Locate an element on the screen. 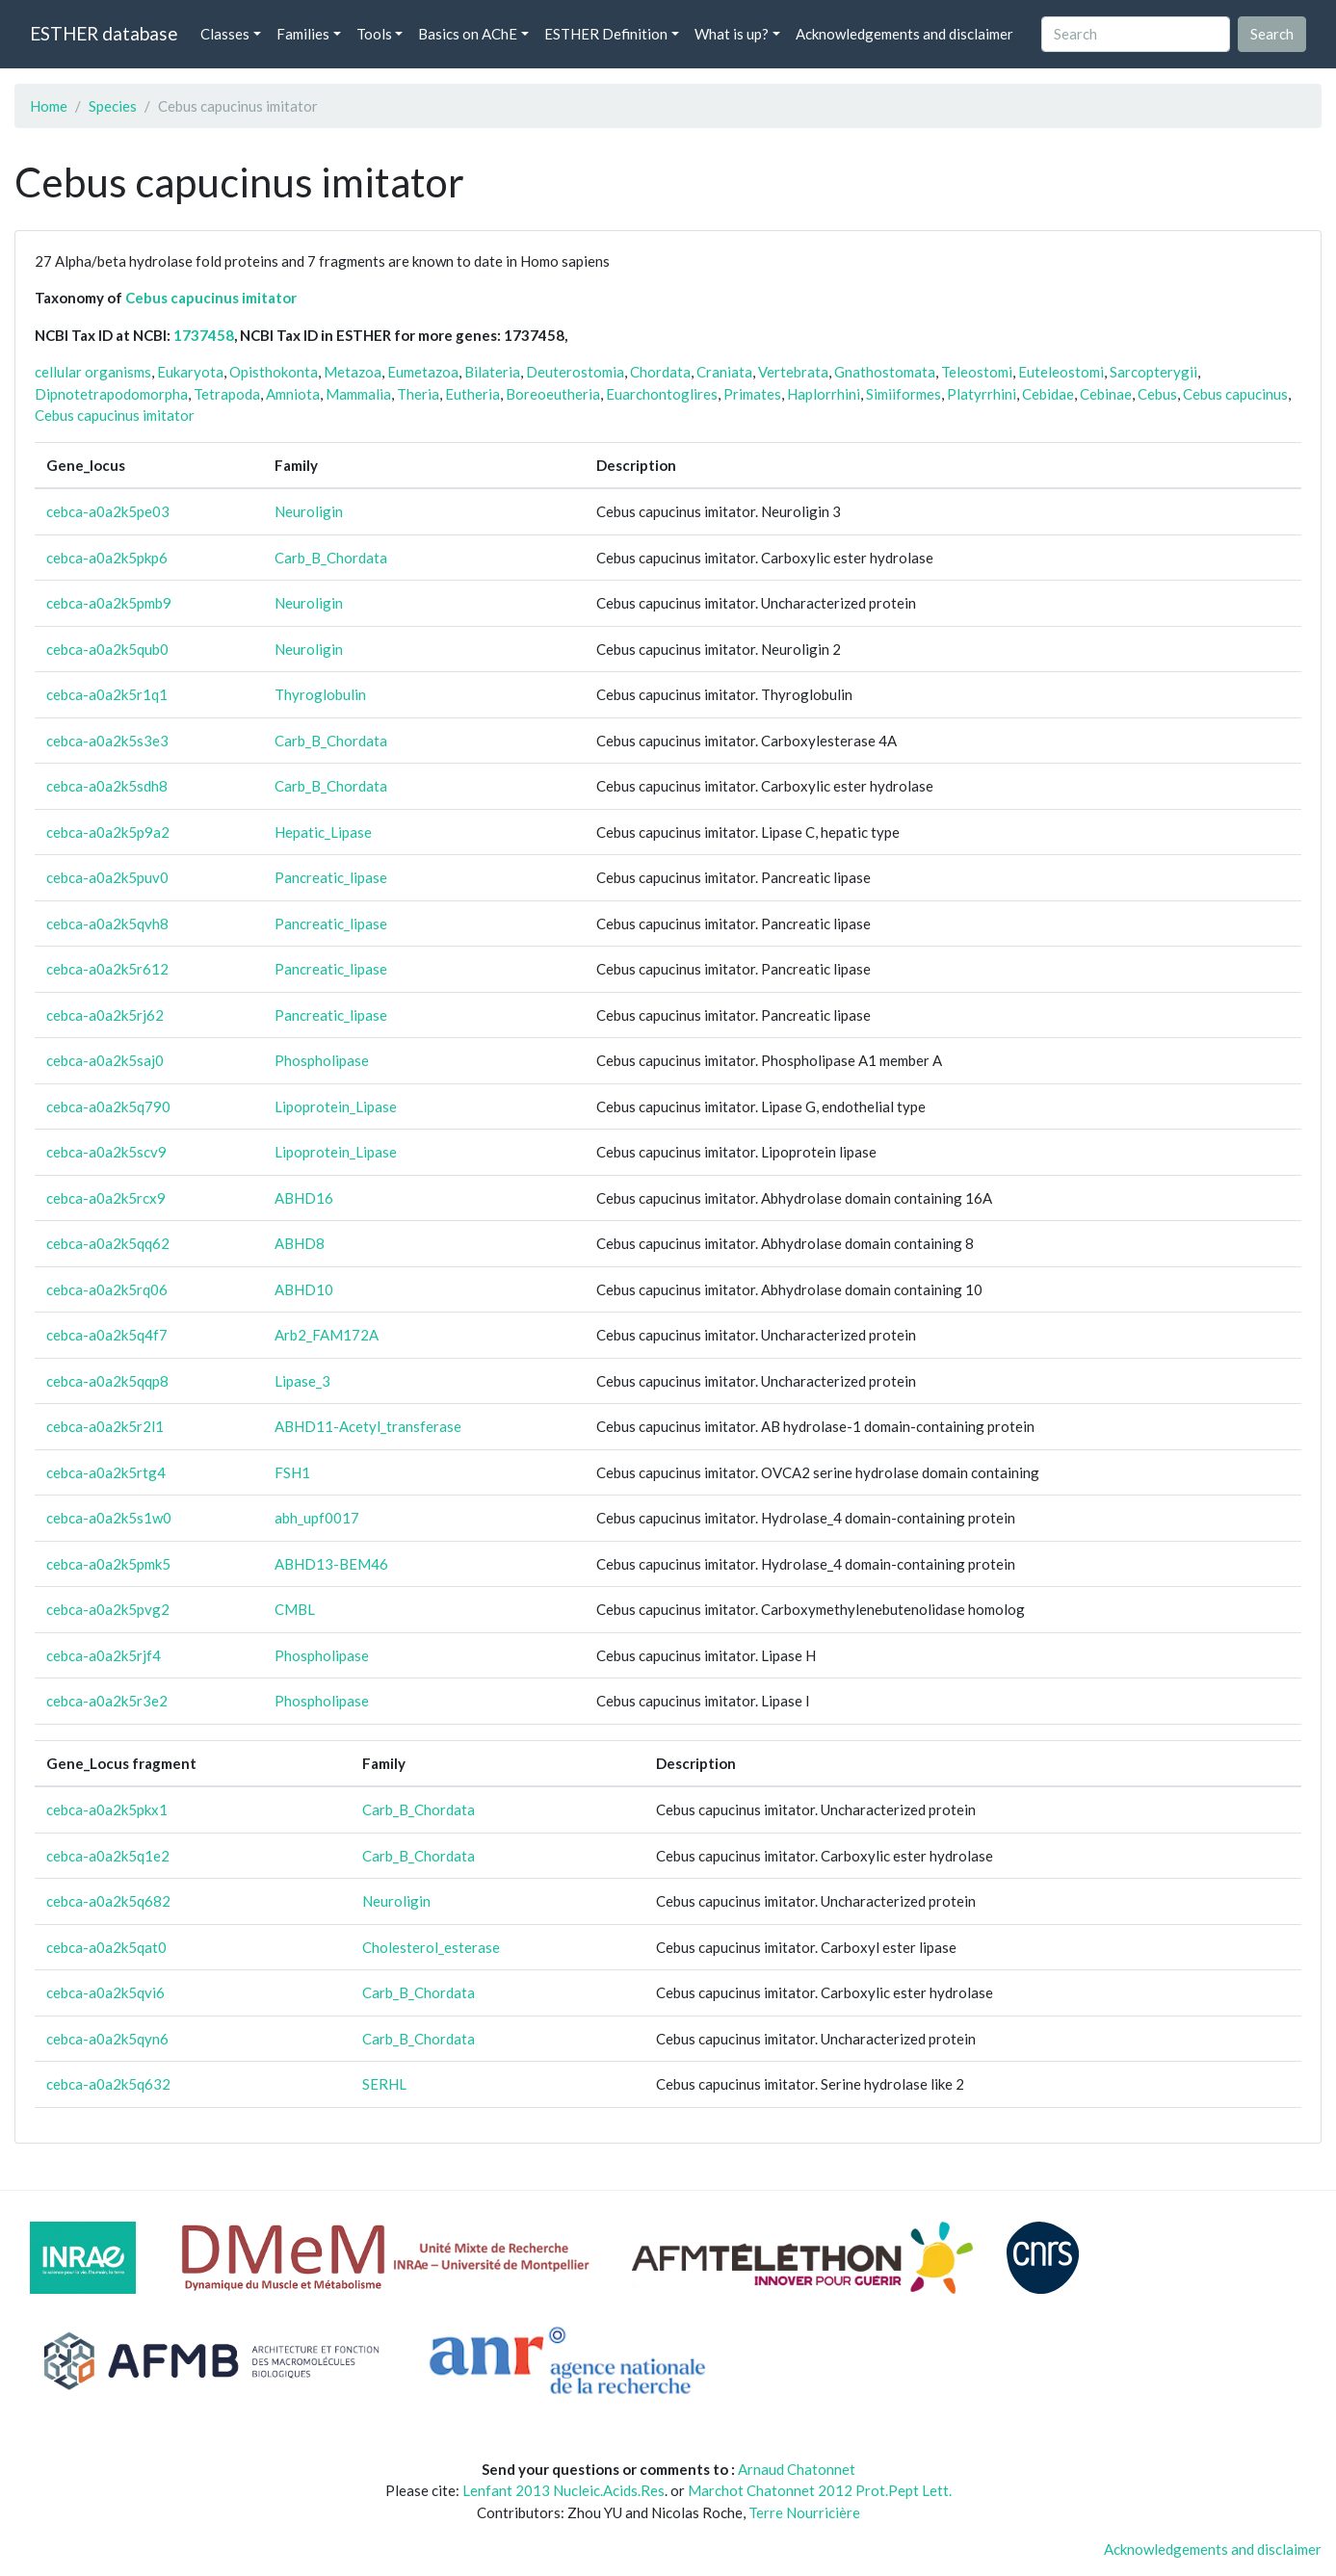 This screenshot has height=2576, width=1336. cebca-a0a2k5pmb9 is located at coordinates (108, 602).